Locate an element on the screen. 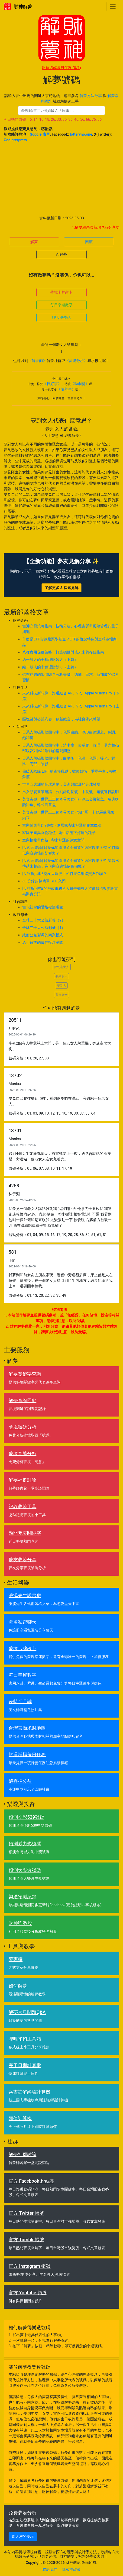 The image size is (123, 2576). Google 表單 is located at coordinates (40, 134).